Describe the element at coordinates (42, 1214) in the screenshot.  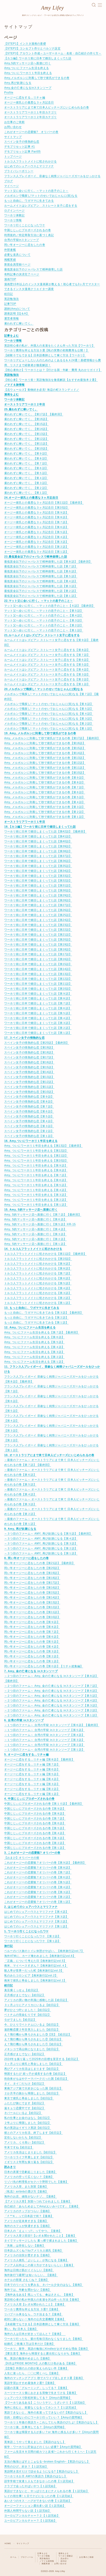
I see `Amy, S的マッサージ店へ面接に行く【第７話】【最終回】` at that location.